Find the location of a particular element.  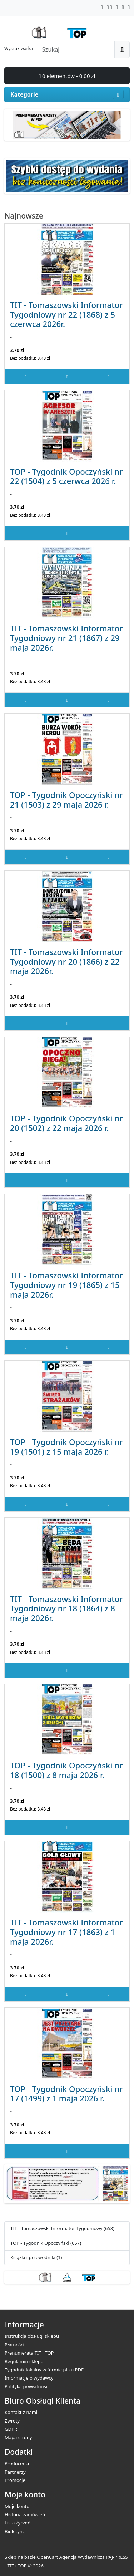

Regulamin sklepu is located at coordinates (24, 2361).